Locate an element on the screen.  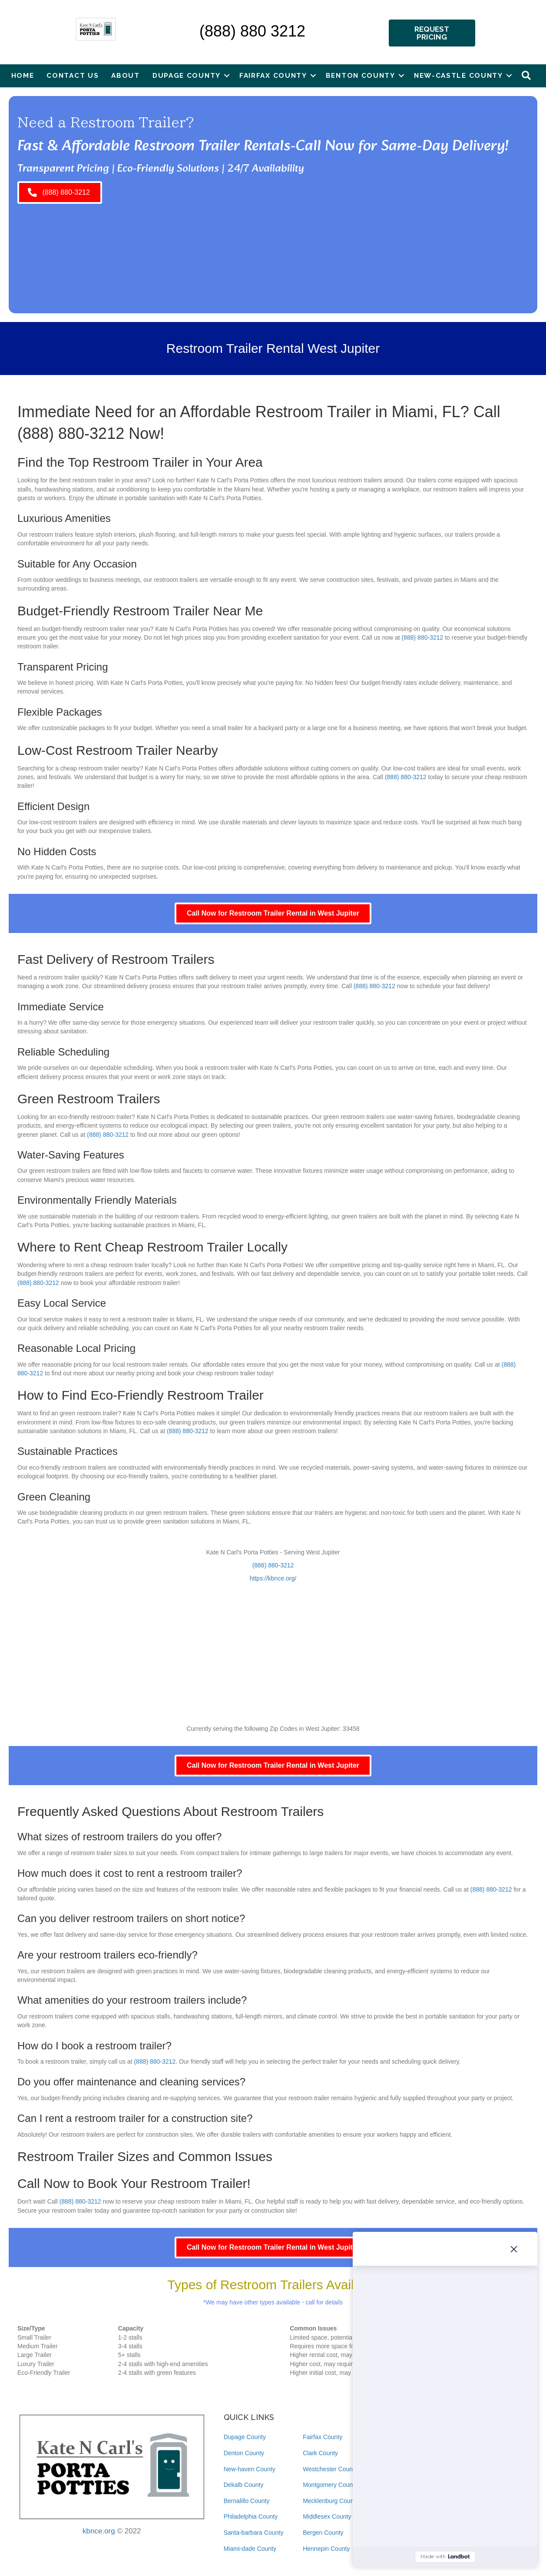
Contact Us is located at coordinates (72, 75).